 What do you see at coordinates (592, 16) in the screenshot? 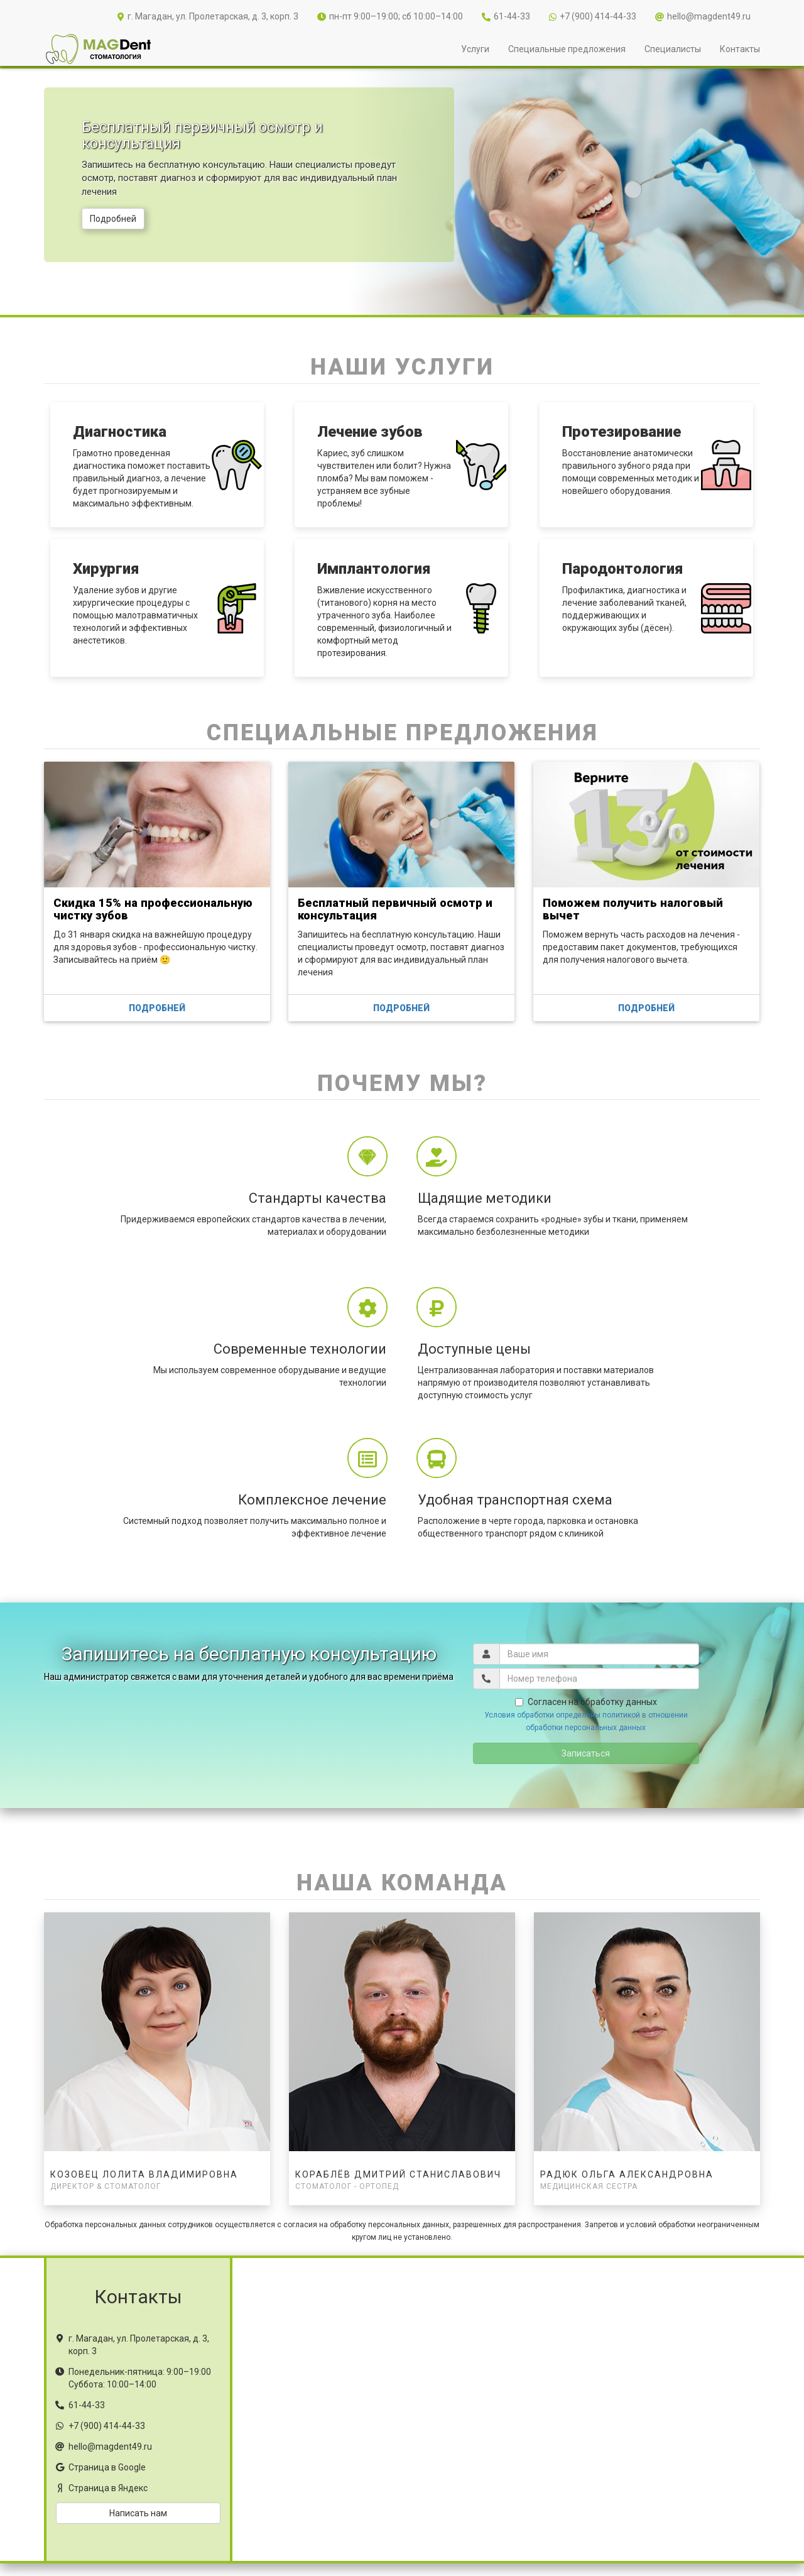
I see `+7 (900) 414-44-33` at bounding box center [592, 16].